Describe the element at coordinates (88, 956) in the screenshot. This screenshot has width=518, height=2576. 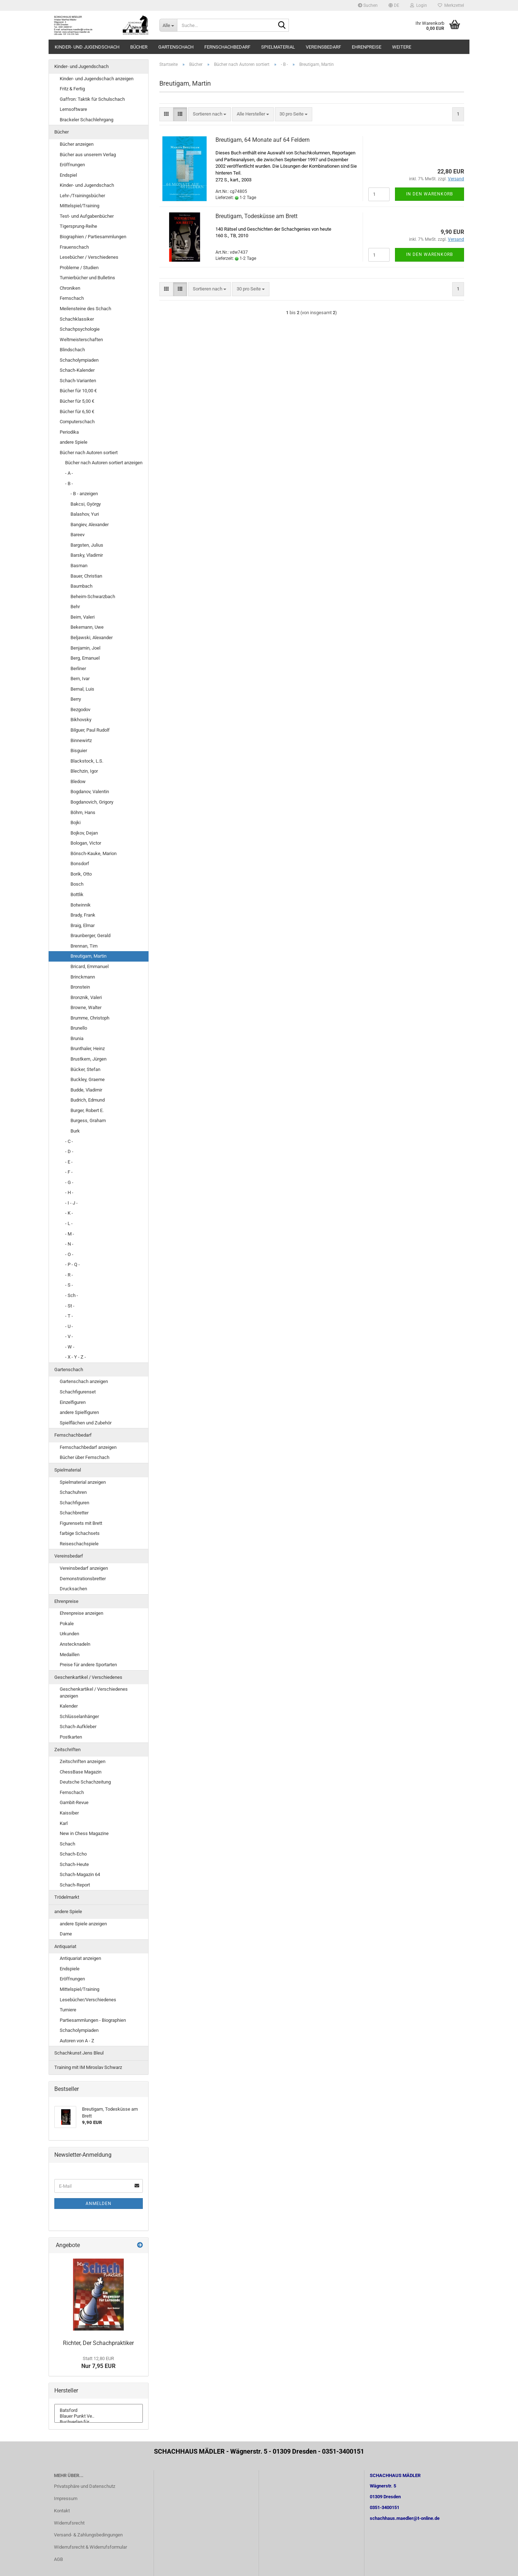
I see `Breutigam, Martin` at that location.